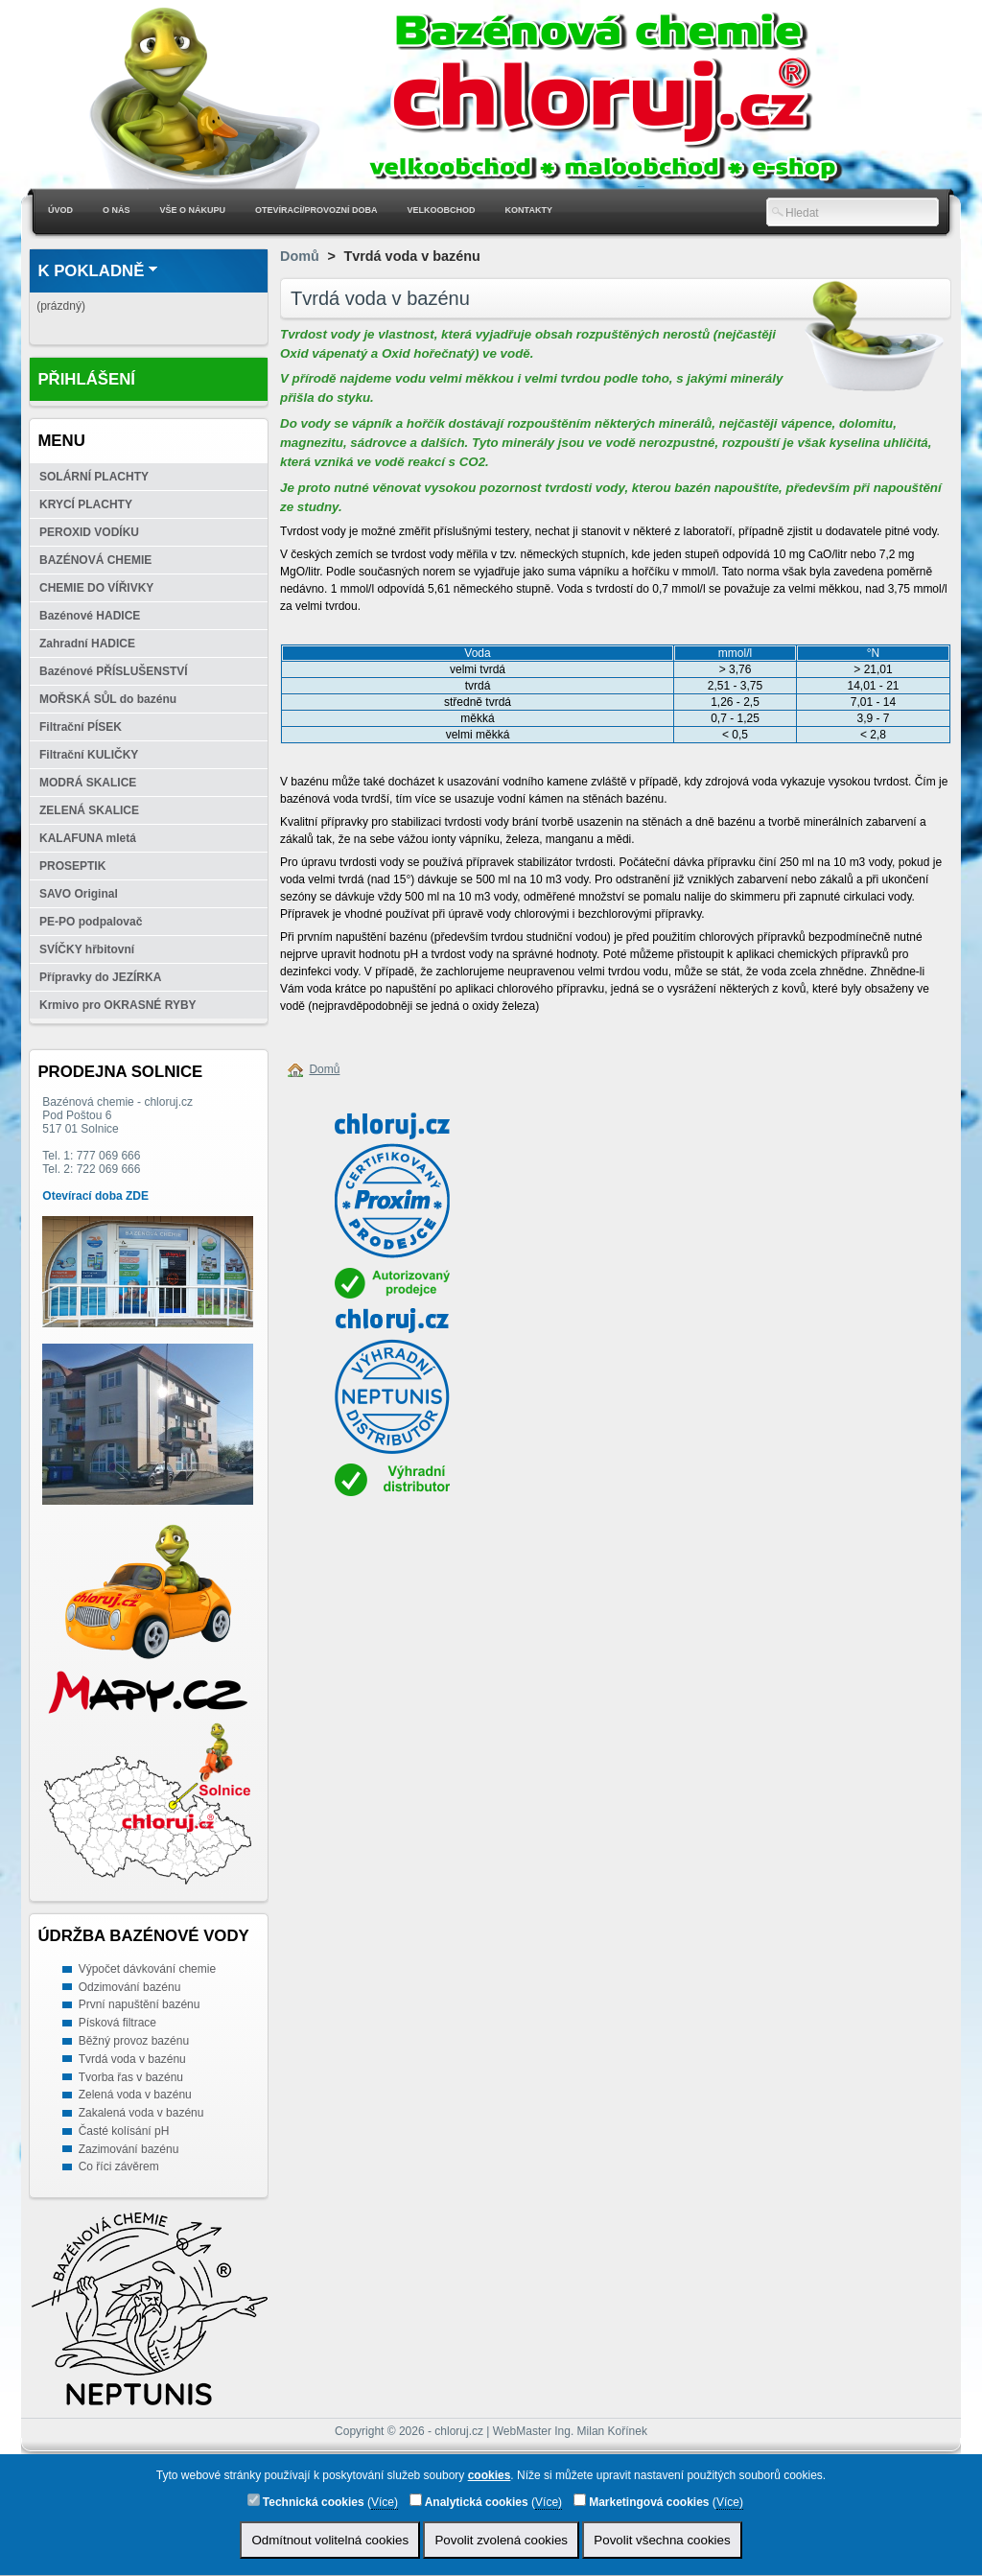 Image resolution: width=982 pixels, height=2576 pixels. What do you see at coordinates (94, 476) in the screenshot?
I see `SOLÁRNÍ PLACHTY` at bounding box center [94, 476].